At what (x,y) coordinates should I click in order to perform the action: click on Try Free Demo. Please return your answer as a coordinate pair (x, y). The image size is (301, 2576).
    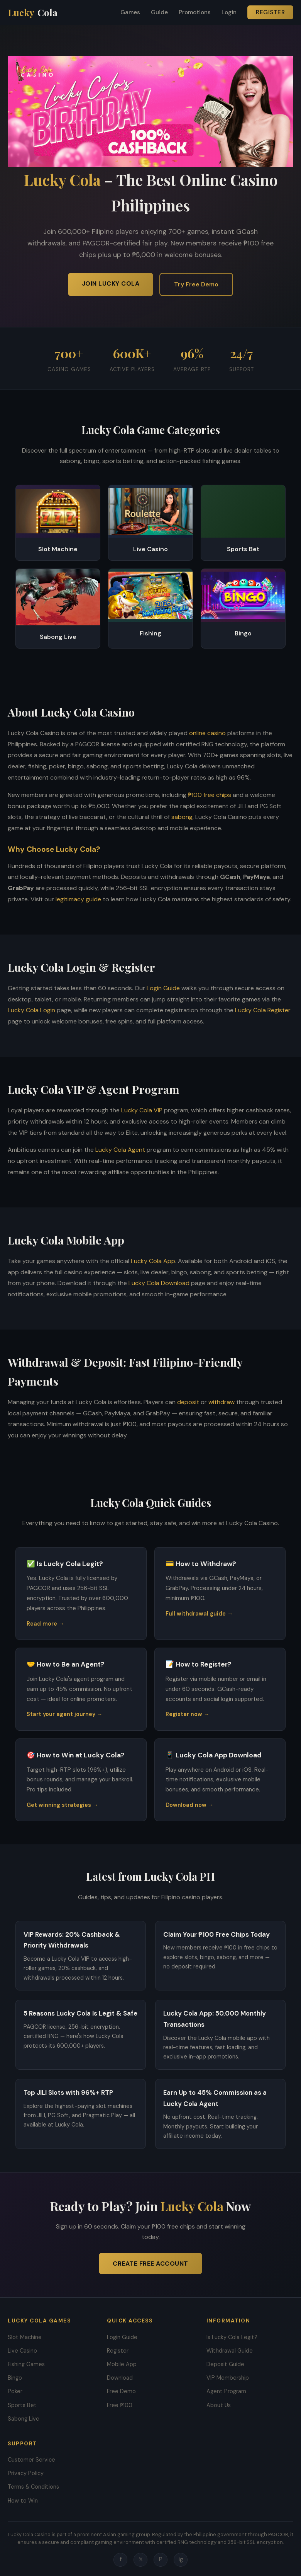
    Looking at the image, I should click on (196, 284).